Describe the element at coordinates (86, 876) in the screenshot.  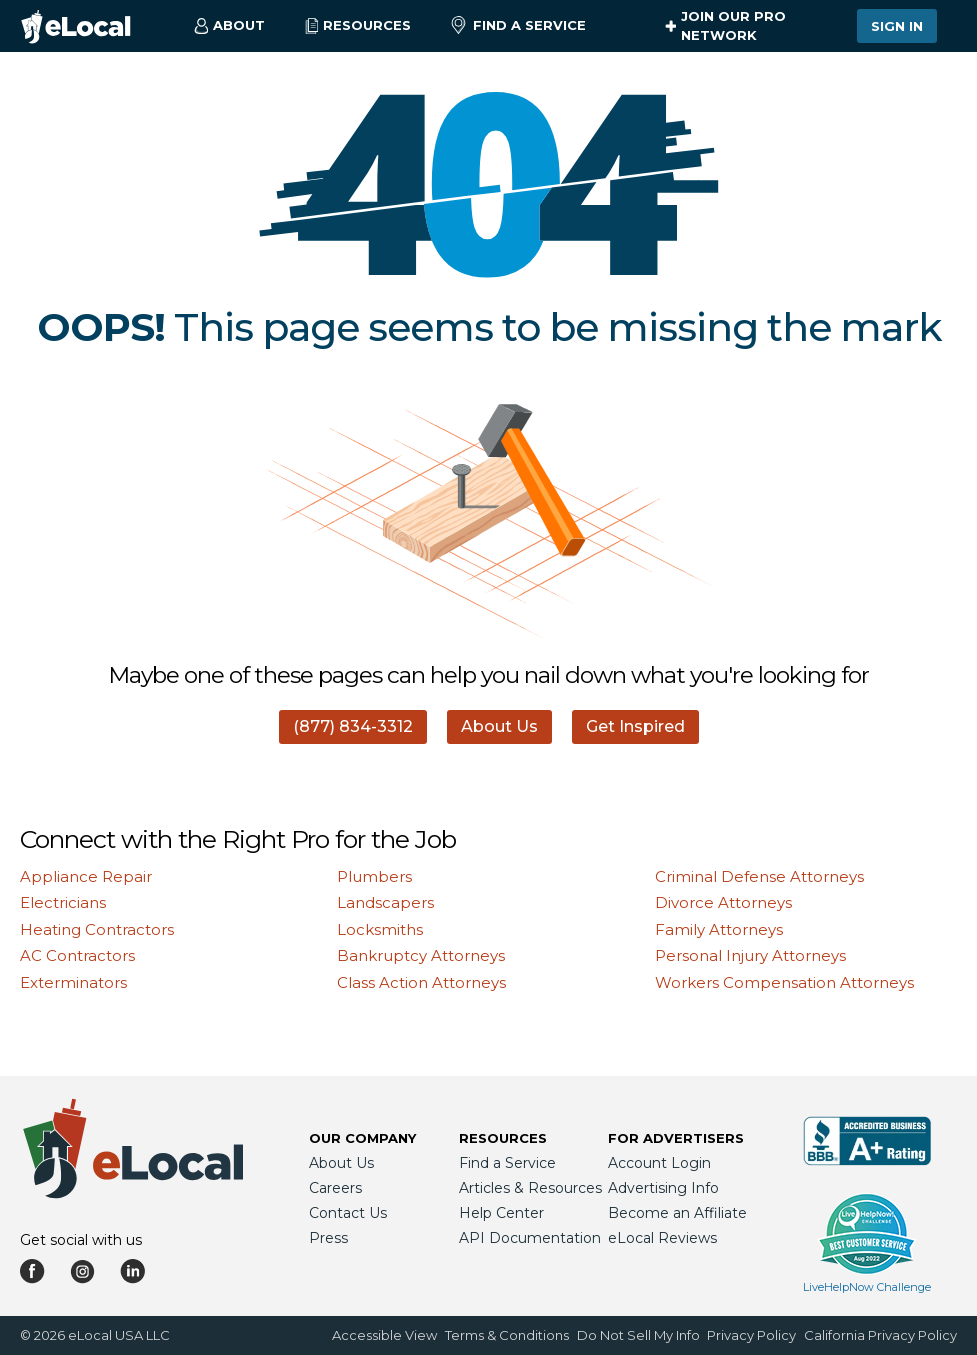
I see `Appliance Repair` at that location.